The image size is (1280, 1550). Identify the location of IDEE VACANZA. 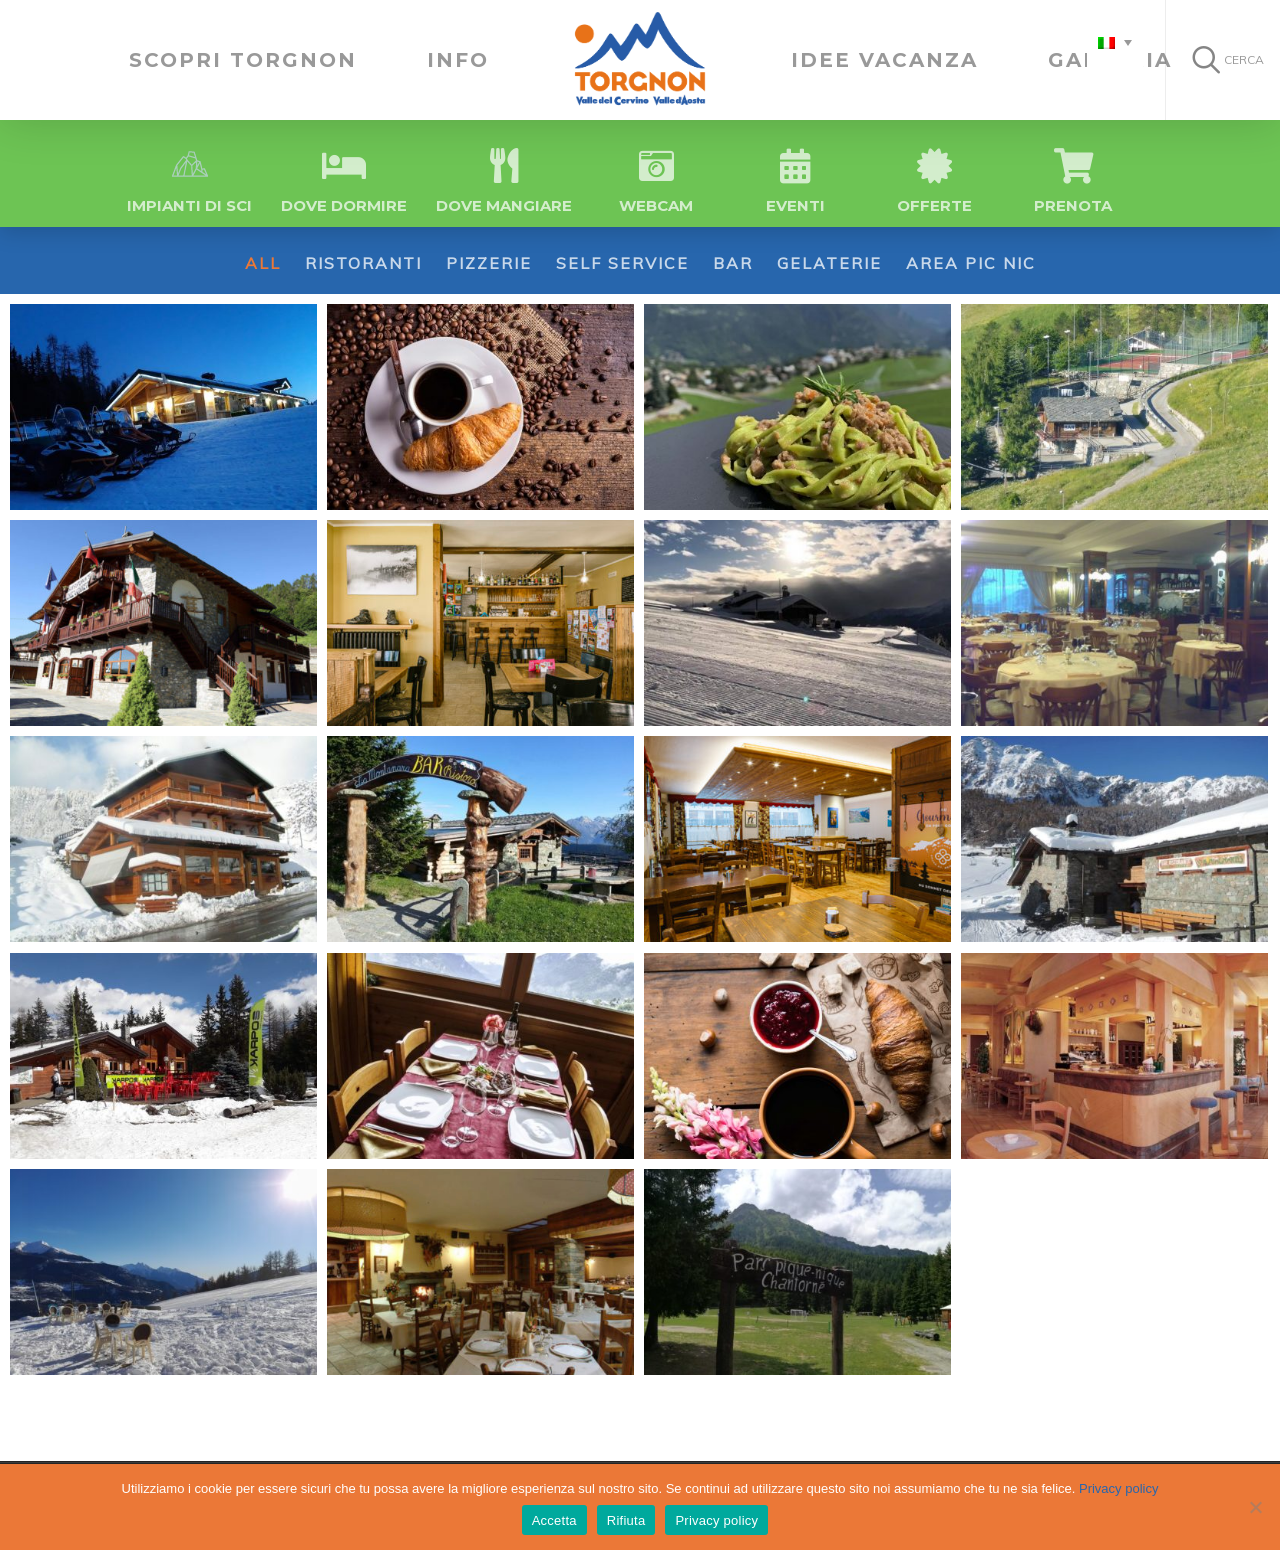
(884, 60).